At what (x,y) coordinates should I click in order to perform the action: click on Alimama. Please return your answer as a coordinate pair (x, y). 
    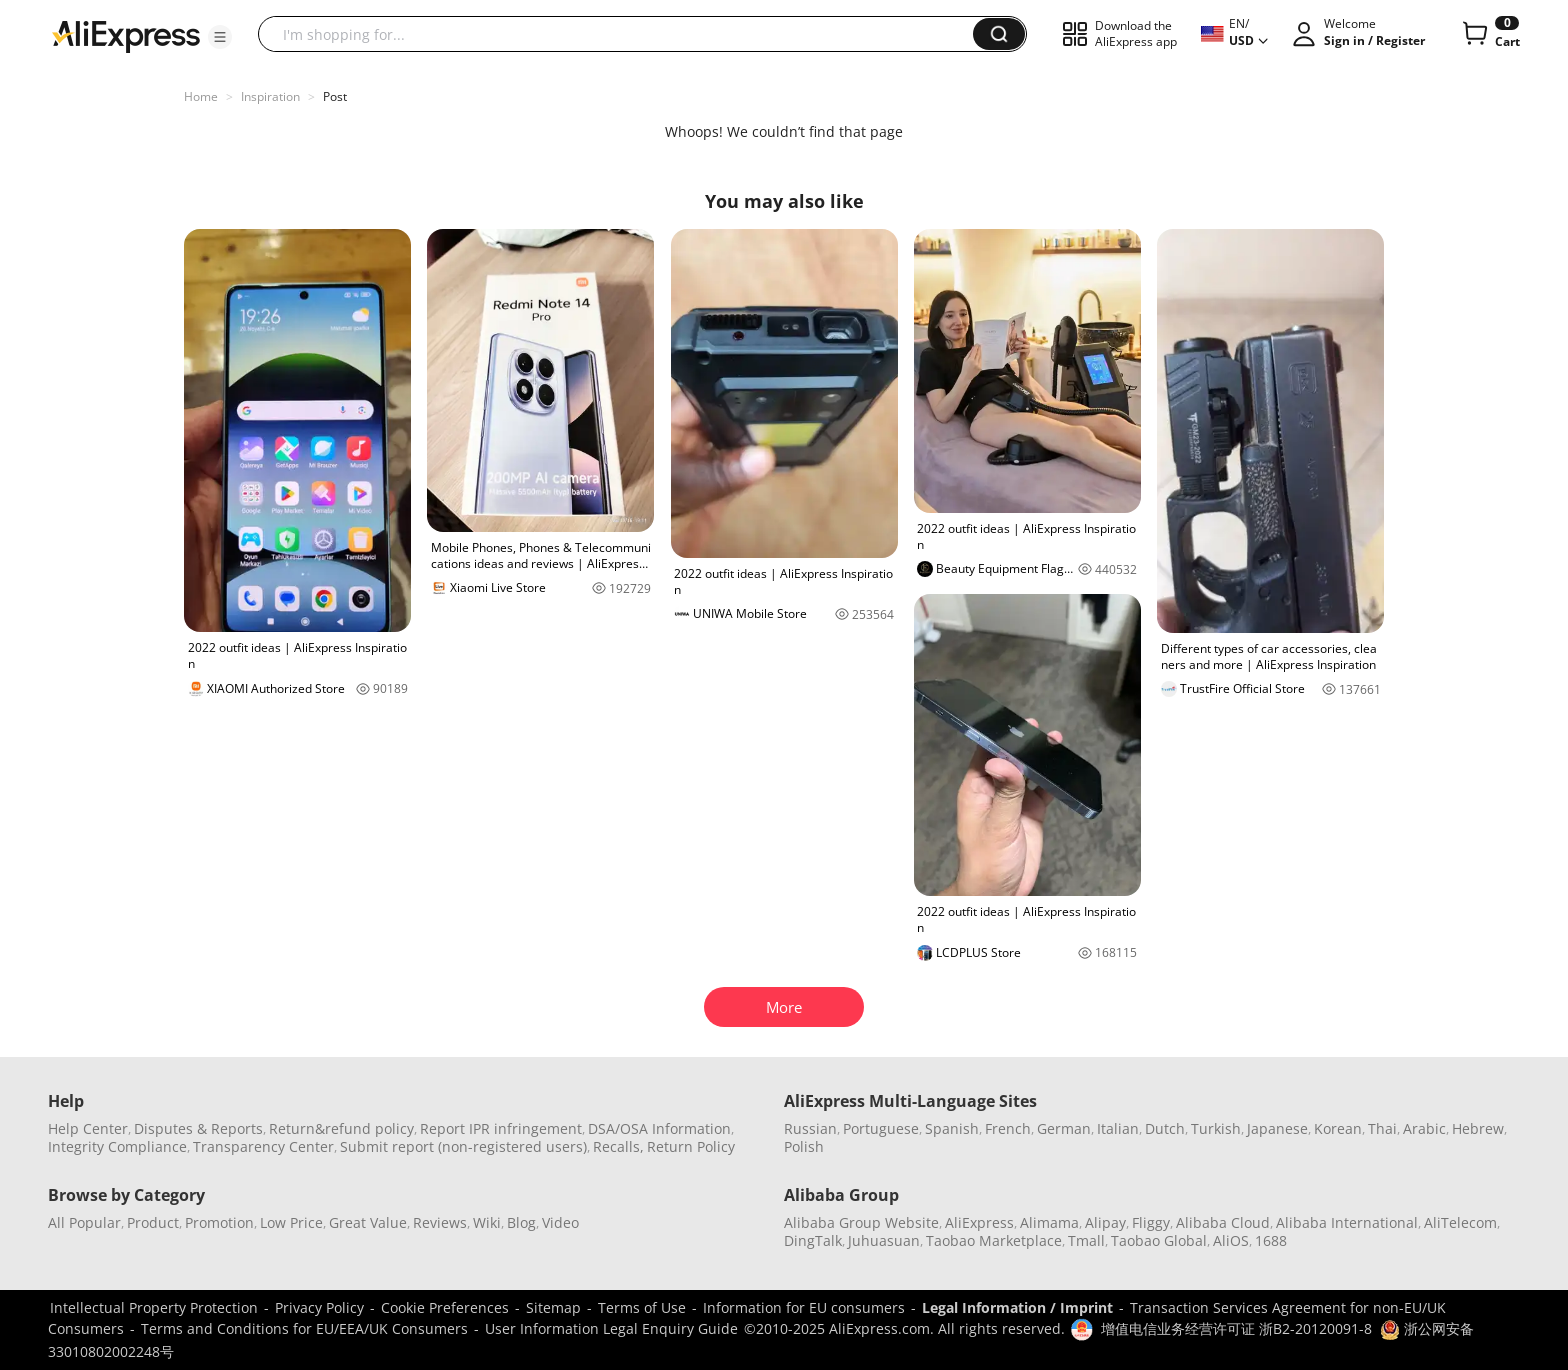
    Looking at the image, I should click on (1049, 1222).